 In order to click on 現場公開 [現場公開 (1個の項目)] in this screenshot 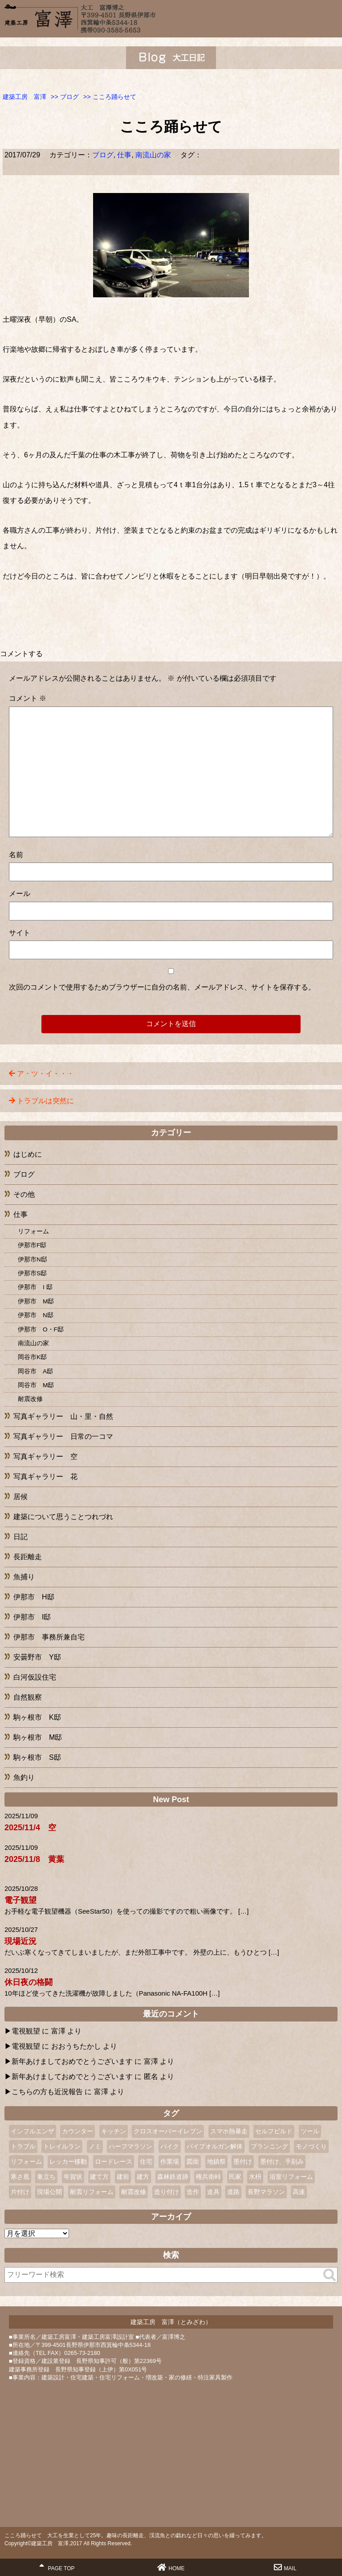, I will do `click(49, 2191)`.